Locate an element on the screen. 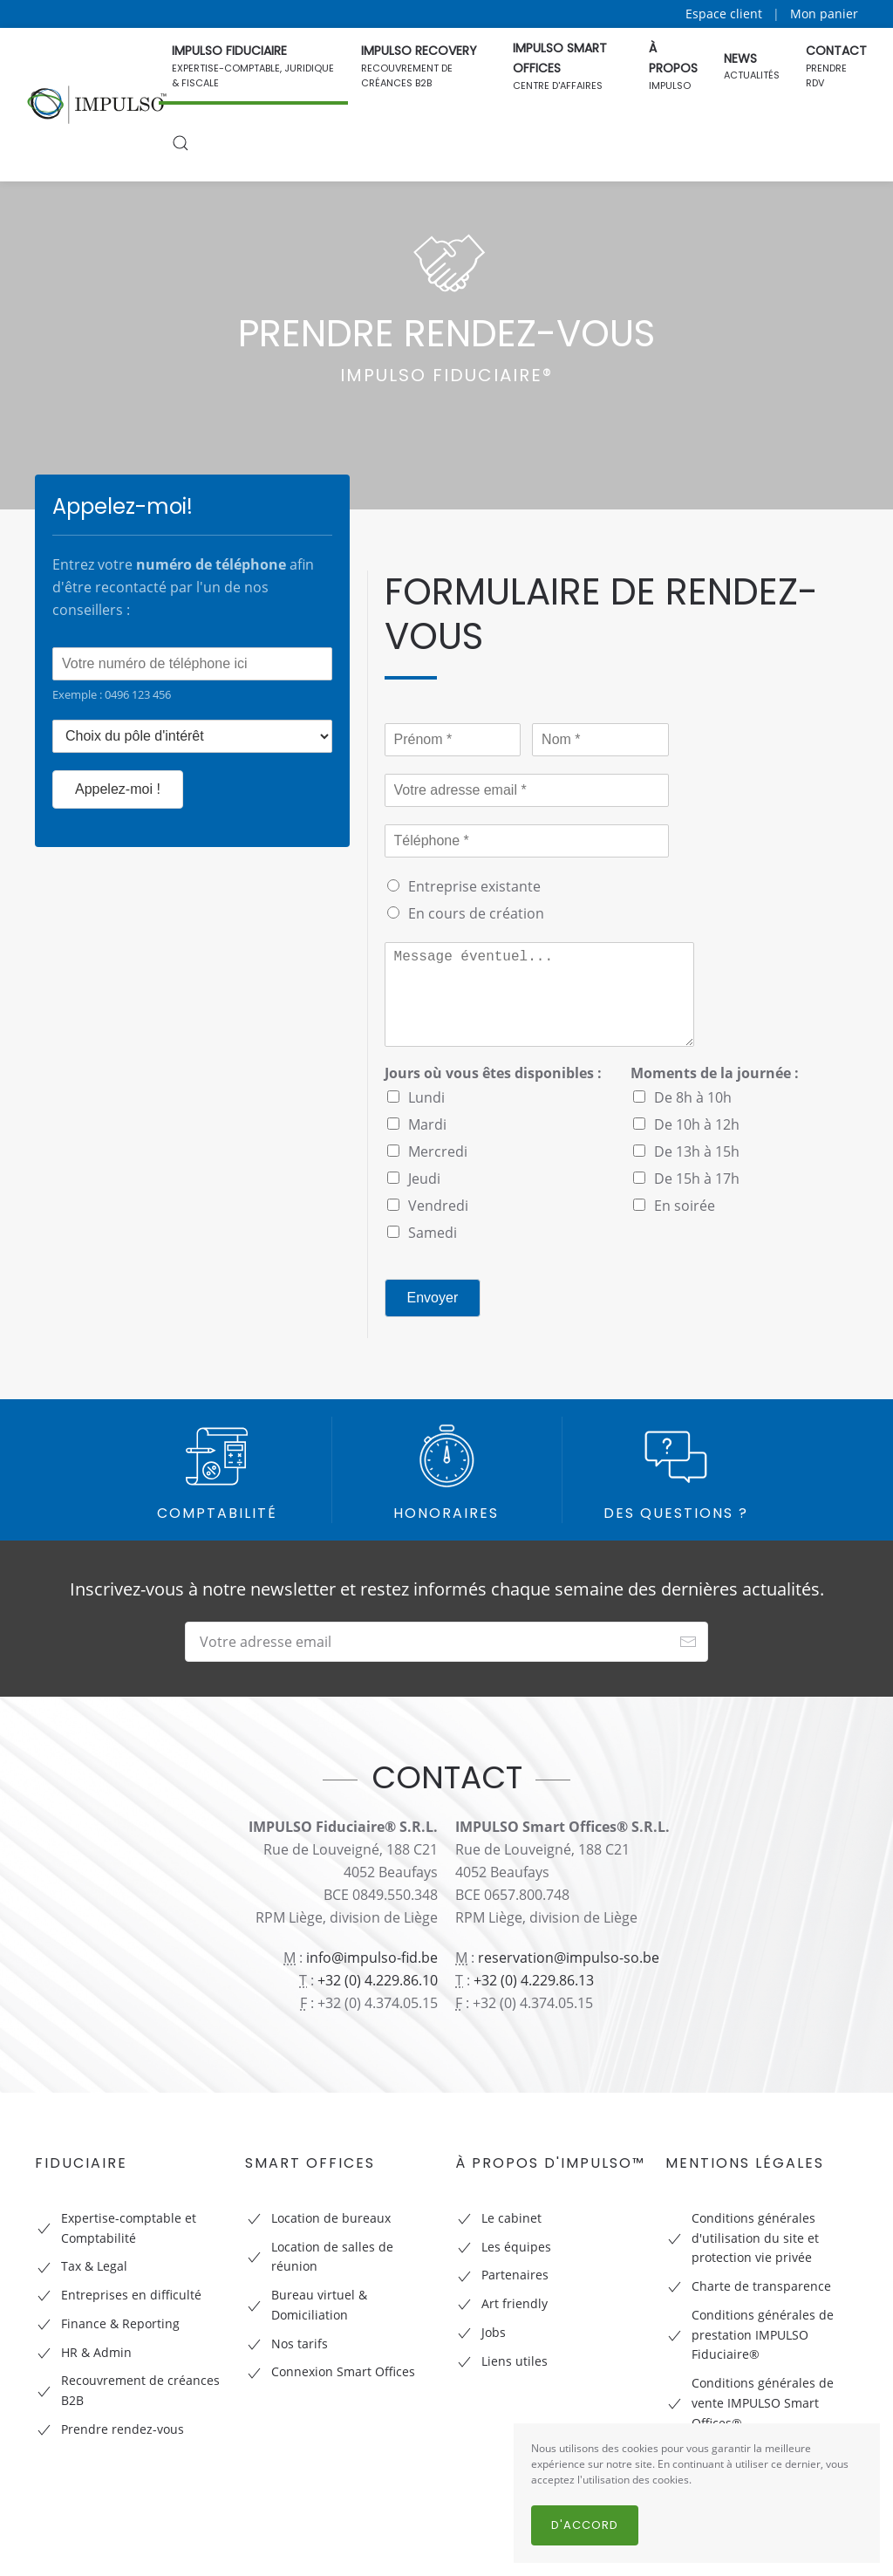 The width and height of the screenshot is (893, 2576). Le cabinet is located at coordinates (511, 2218).